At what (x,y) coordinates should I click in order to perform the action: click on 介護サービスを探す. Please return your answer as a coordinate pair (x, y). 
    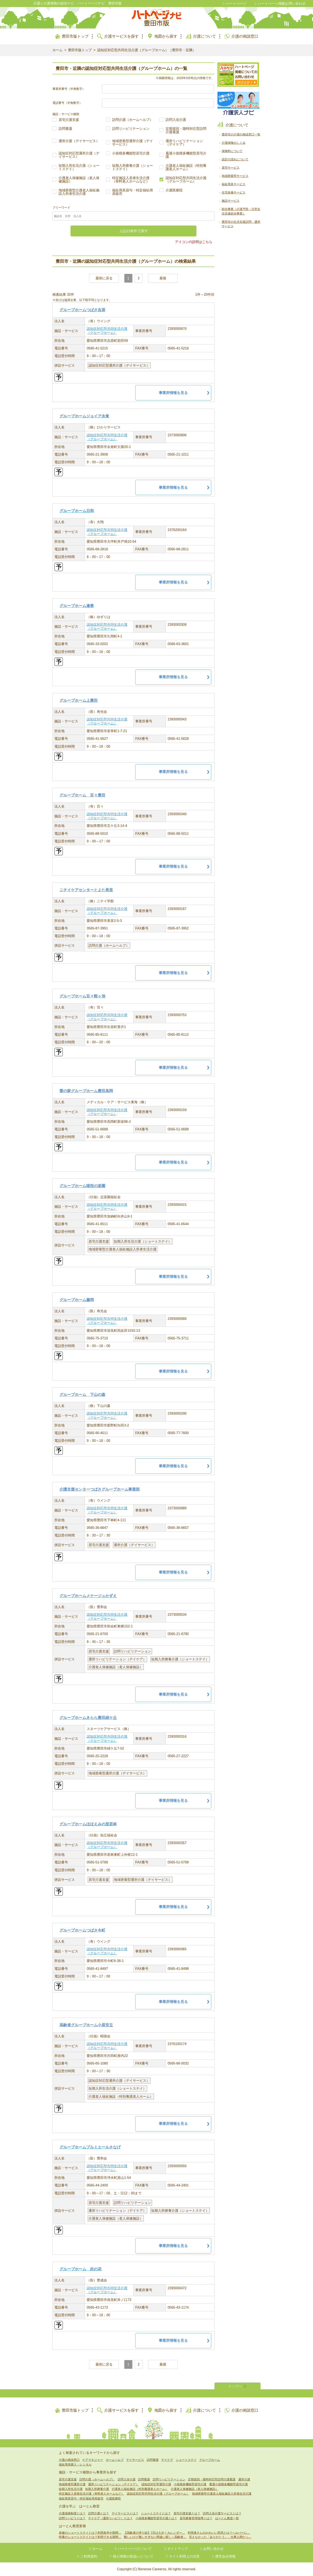
    Looking at the image, I should click on (121, 36).